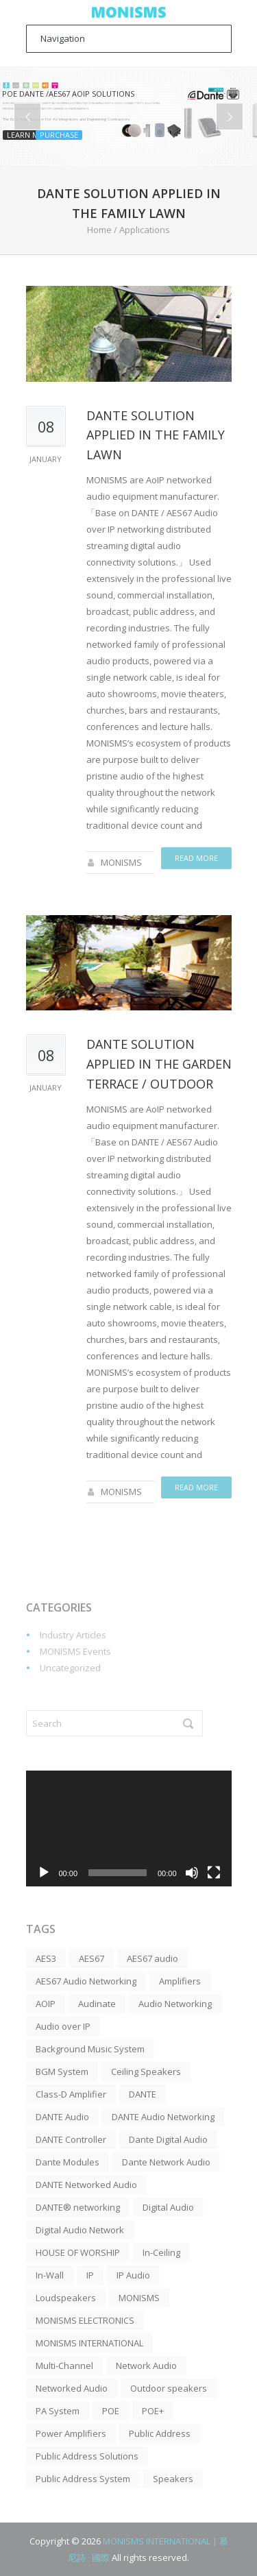 This screenshot has width=257, height=2576. Describe the element at coordinates (152, 1958) in the screenshot. I see `AES67 audio [AES67 audio (3 items)]` at that location.